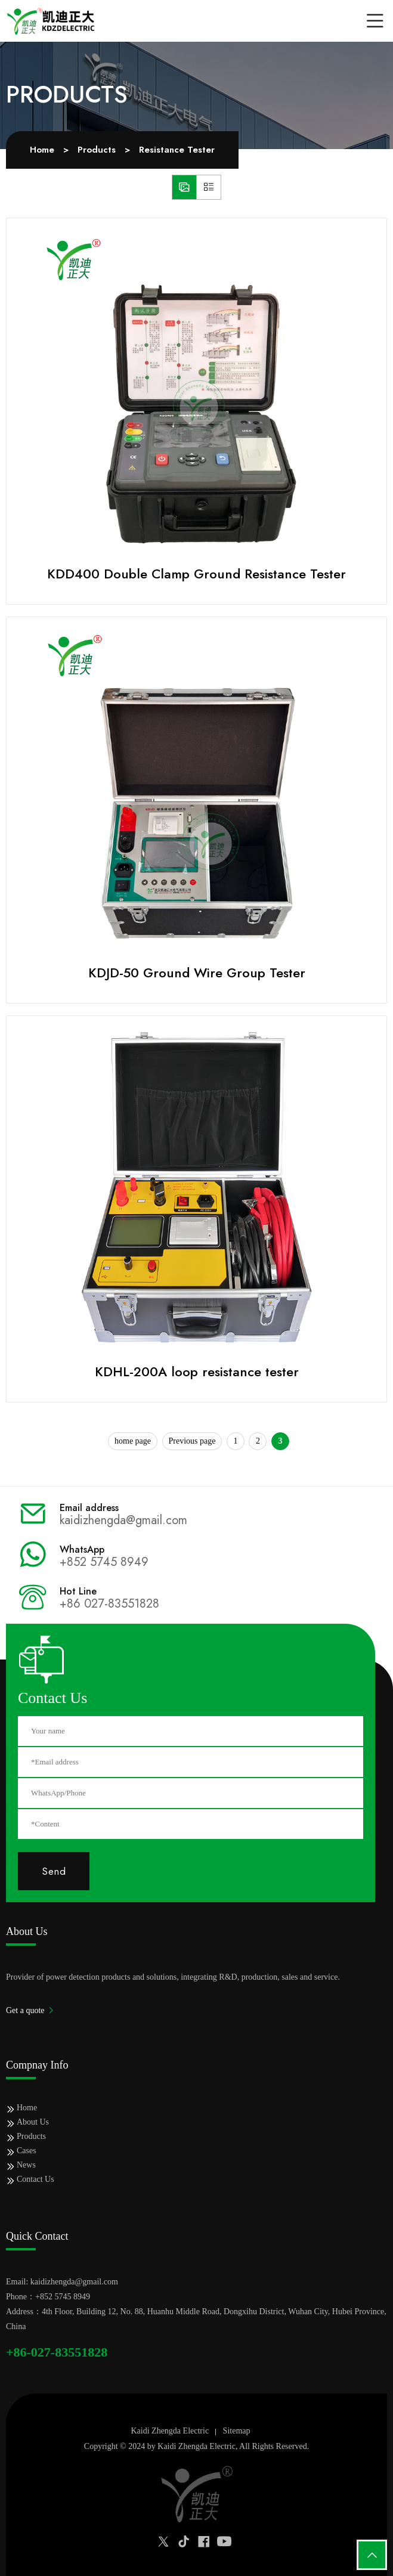 The height and width of the screenshot is (2576, 393). I want to click on Contact Us, so click(35, 2179).